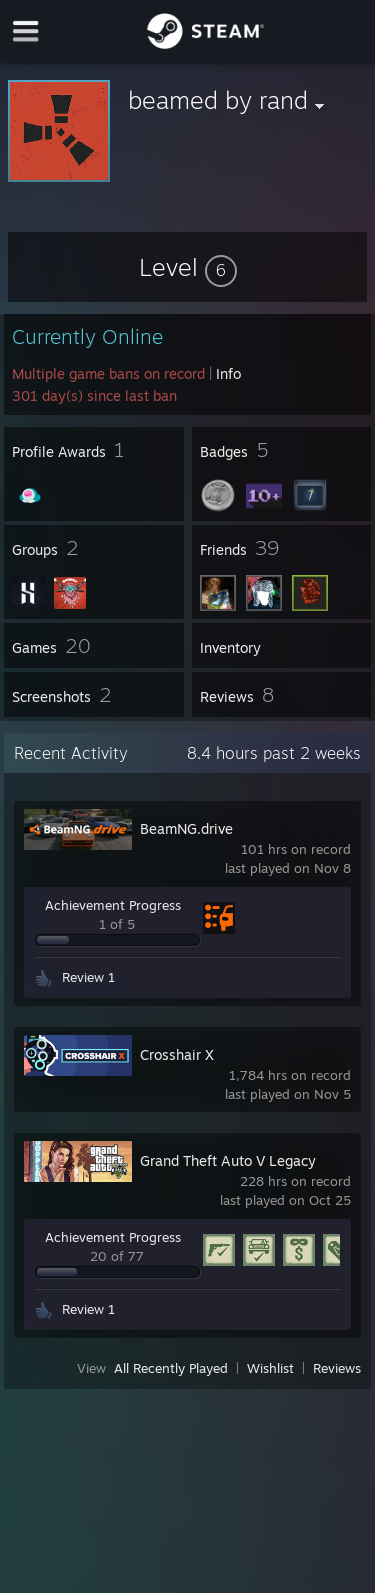 The height and width of the screenshot is (1593, 375). I want to click on Grand Theft Auto V Legacy, so click(228, 1160).